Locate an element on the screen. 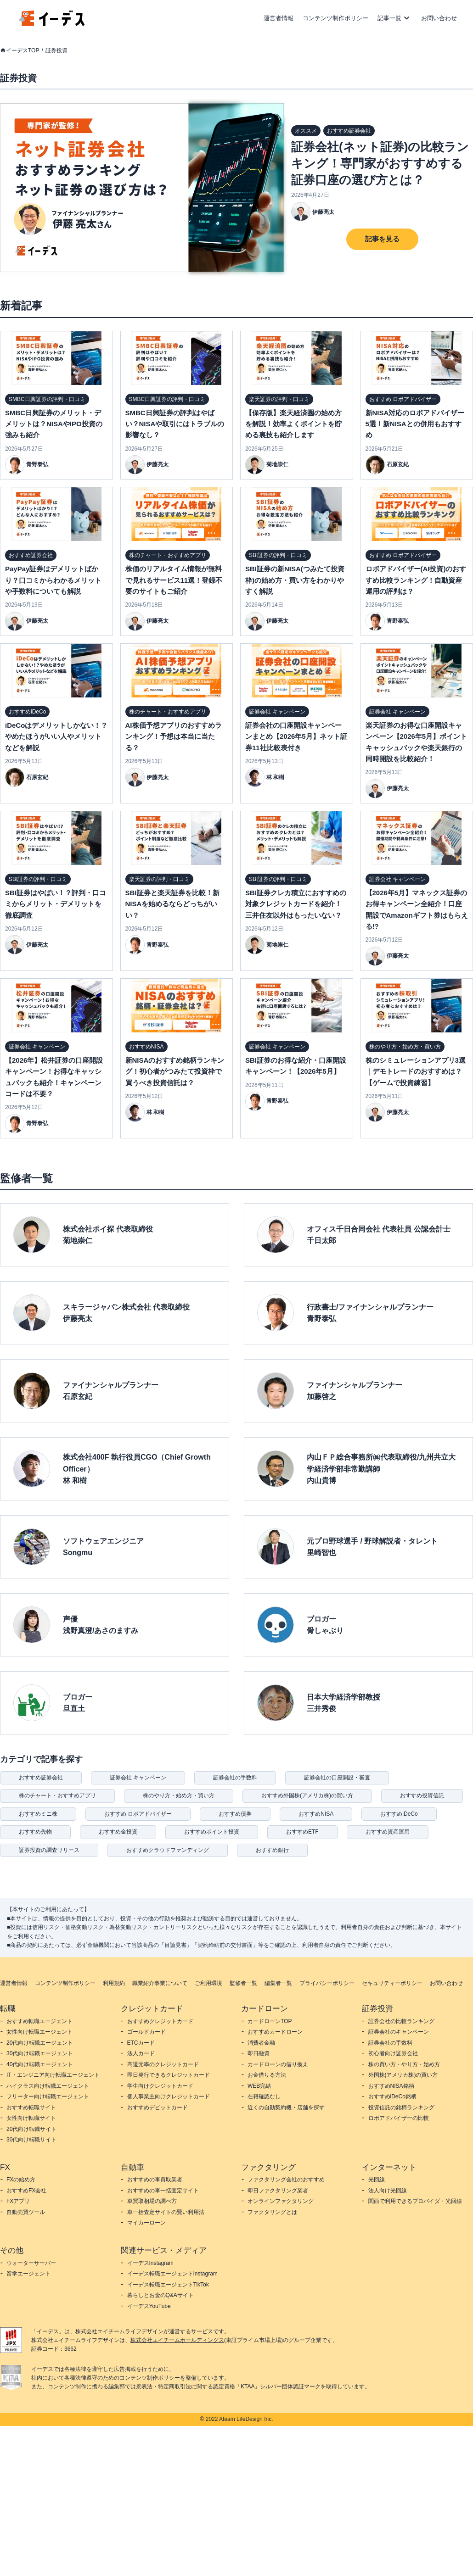  近くの自動契約機・店舗を探す is located at coordinates (286, 2107).